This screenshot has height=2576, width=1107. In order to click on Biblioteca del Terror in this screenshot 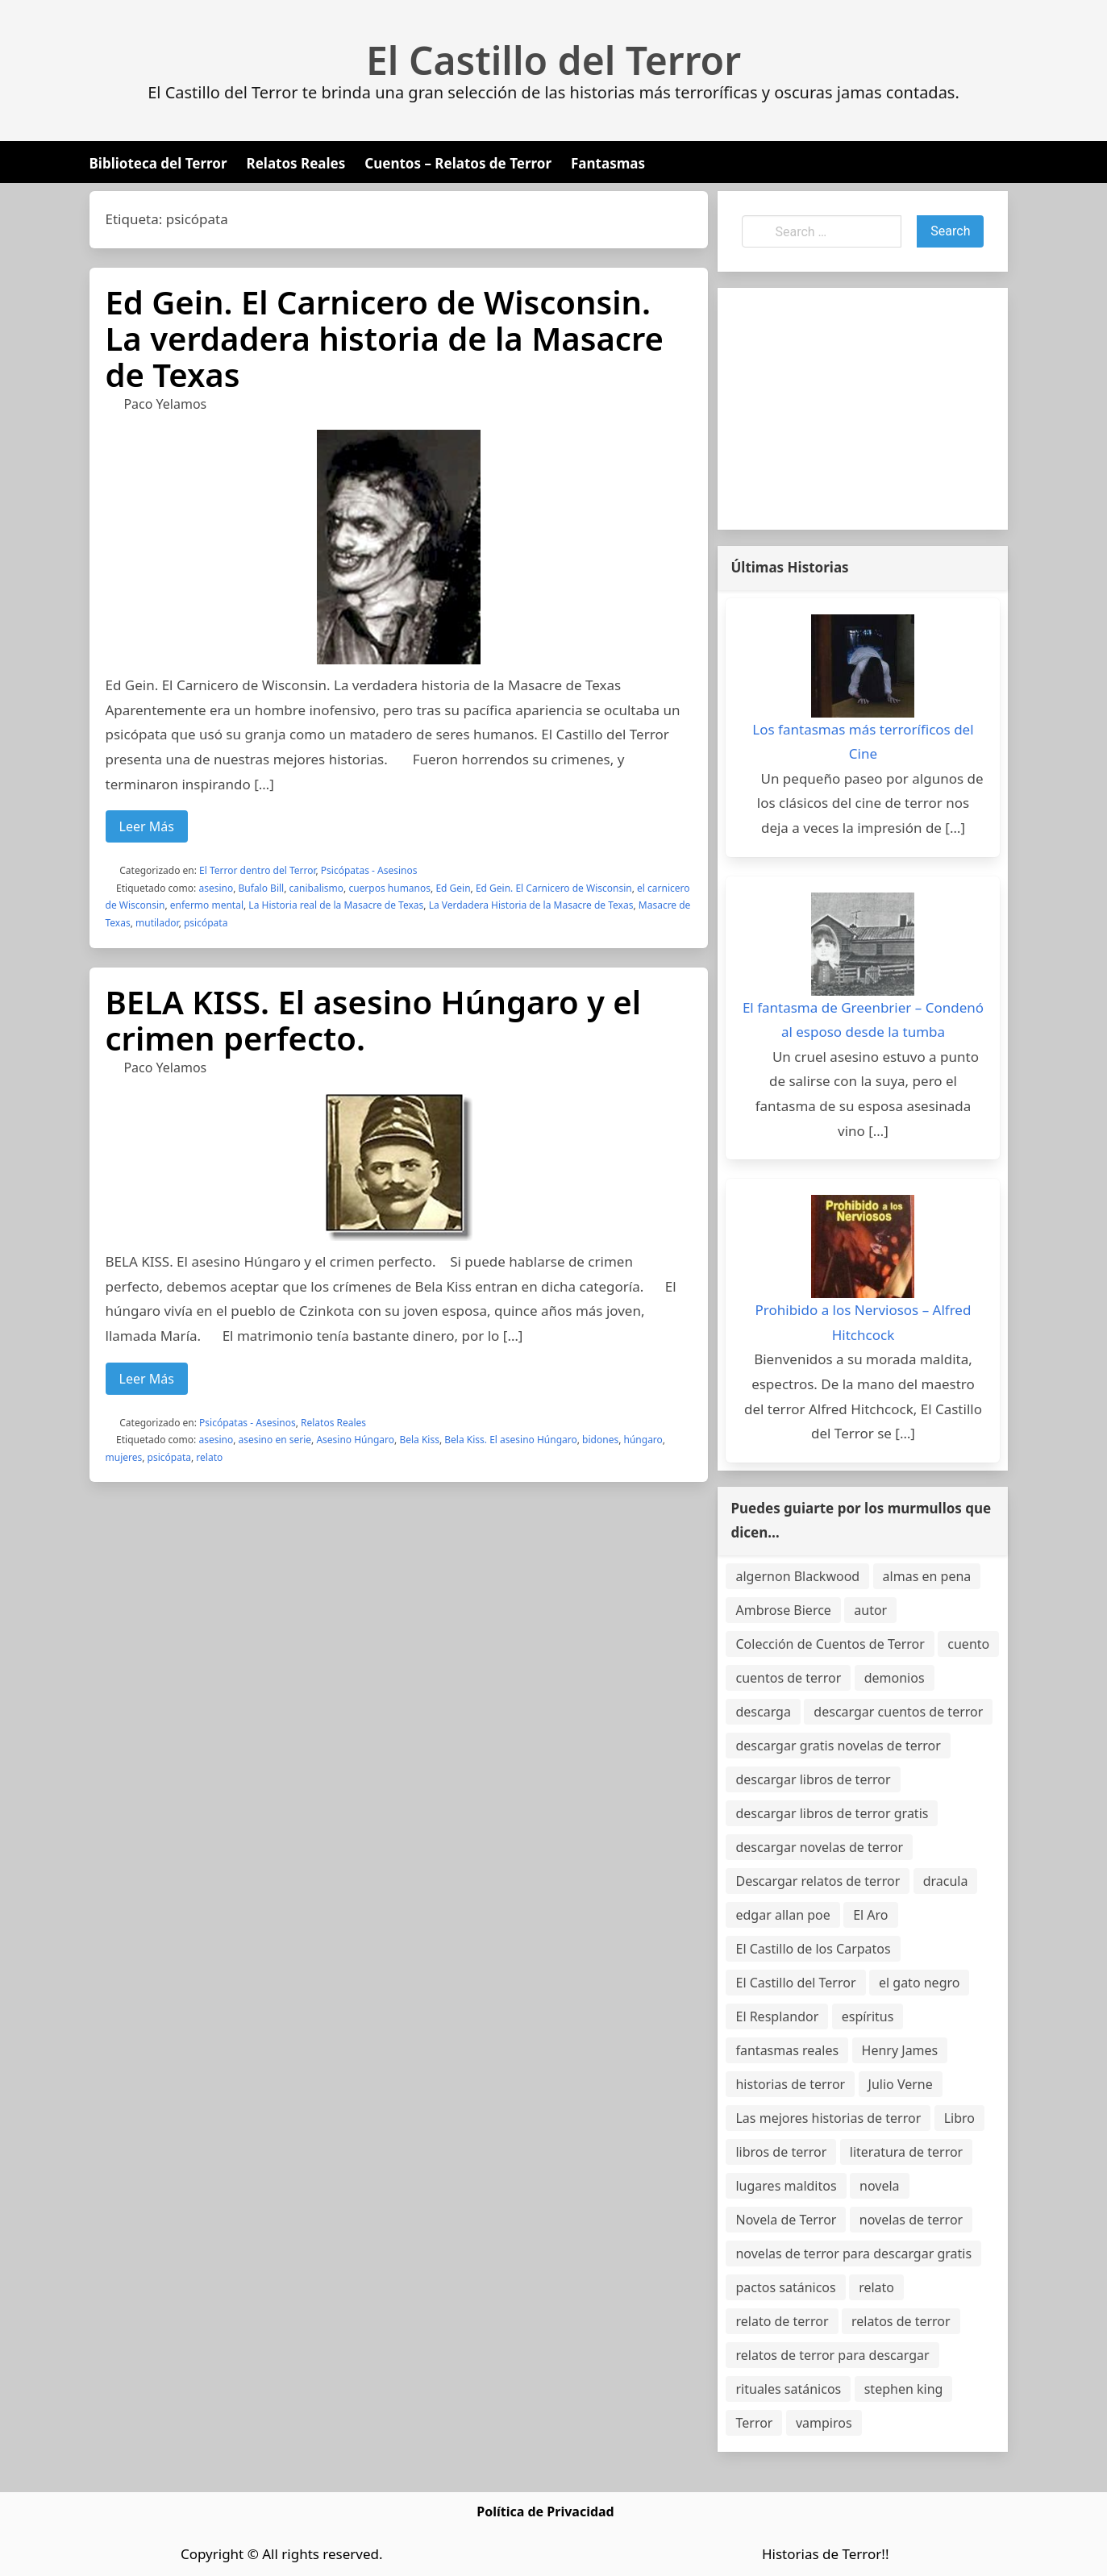, I will do `click(158, 163)`.